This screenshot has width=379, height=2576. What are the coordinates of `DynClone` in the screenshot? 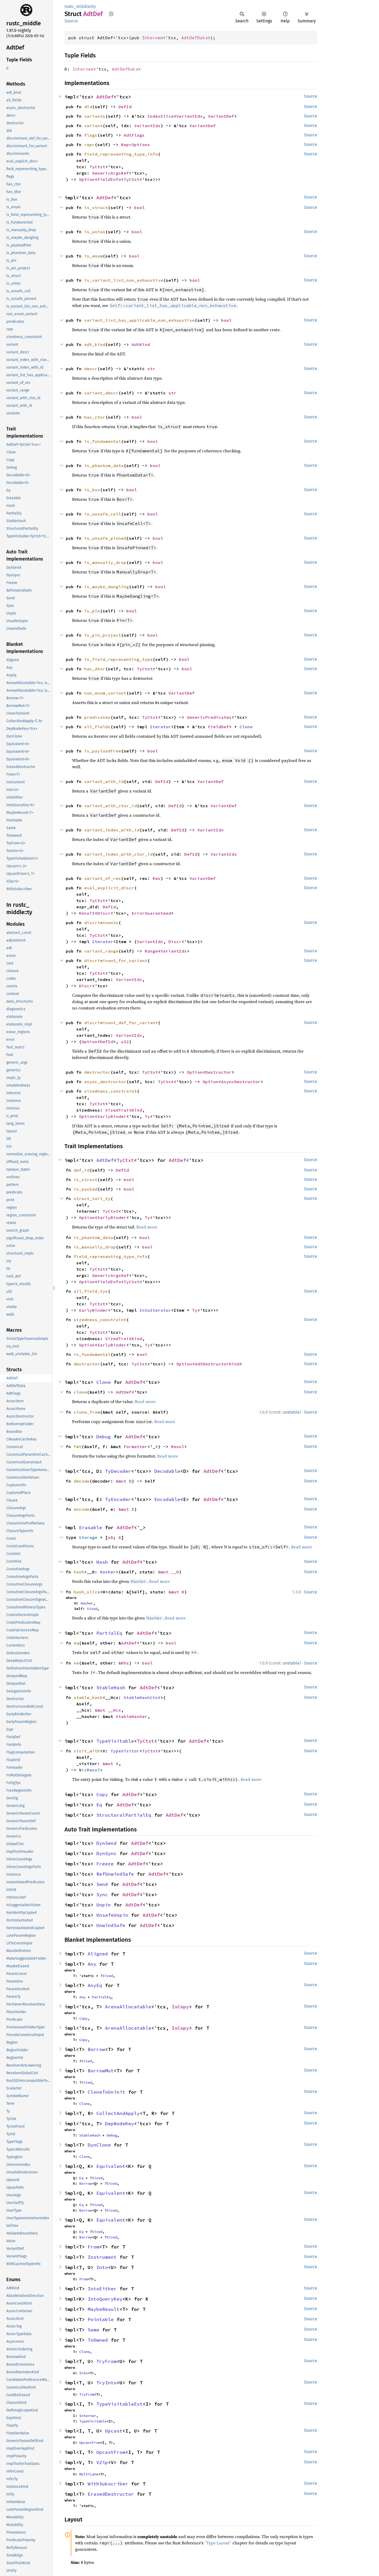 It's located at (99, 2145).